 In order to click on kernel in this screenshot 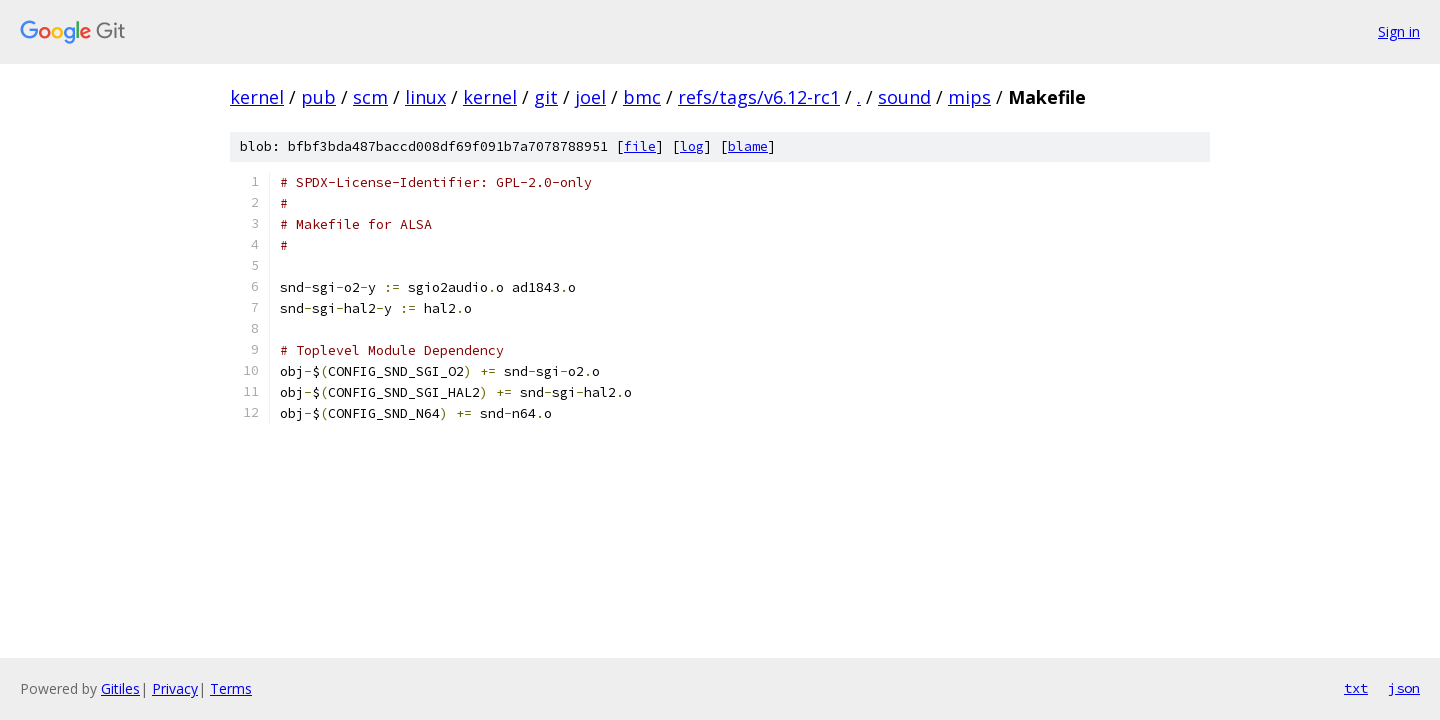, I will do `click(257, 97)`.